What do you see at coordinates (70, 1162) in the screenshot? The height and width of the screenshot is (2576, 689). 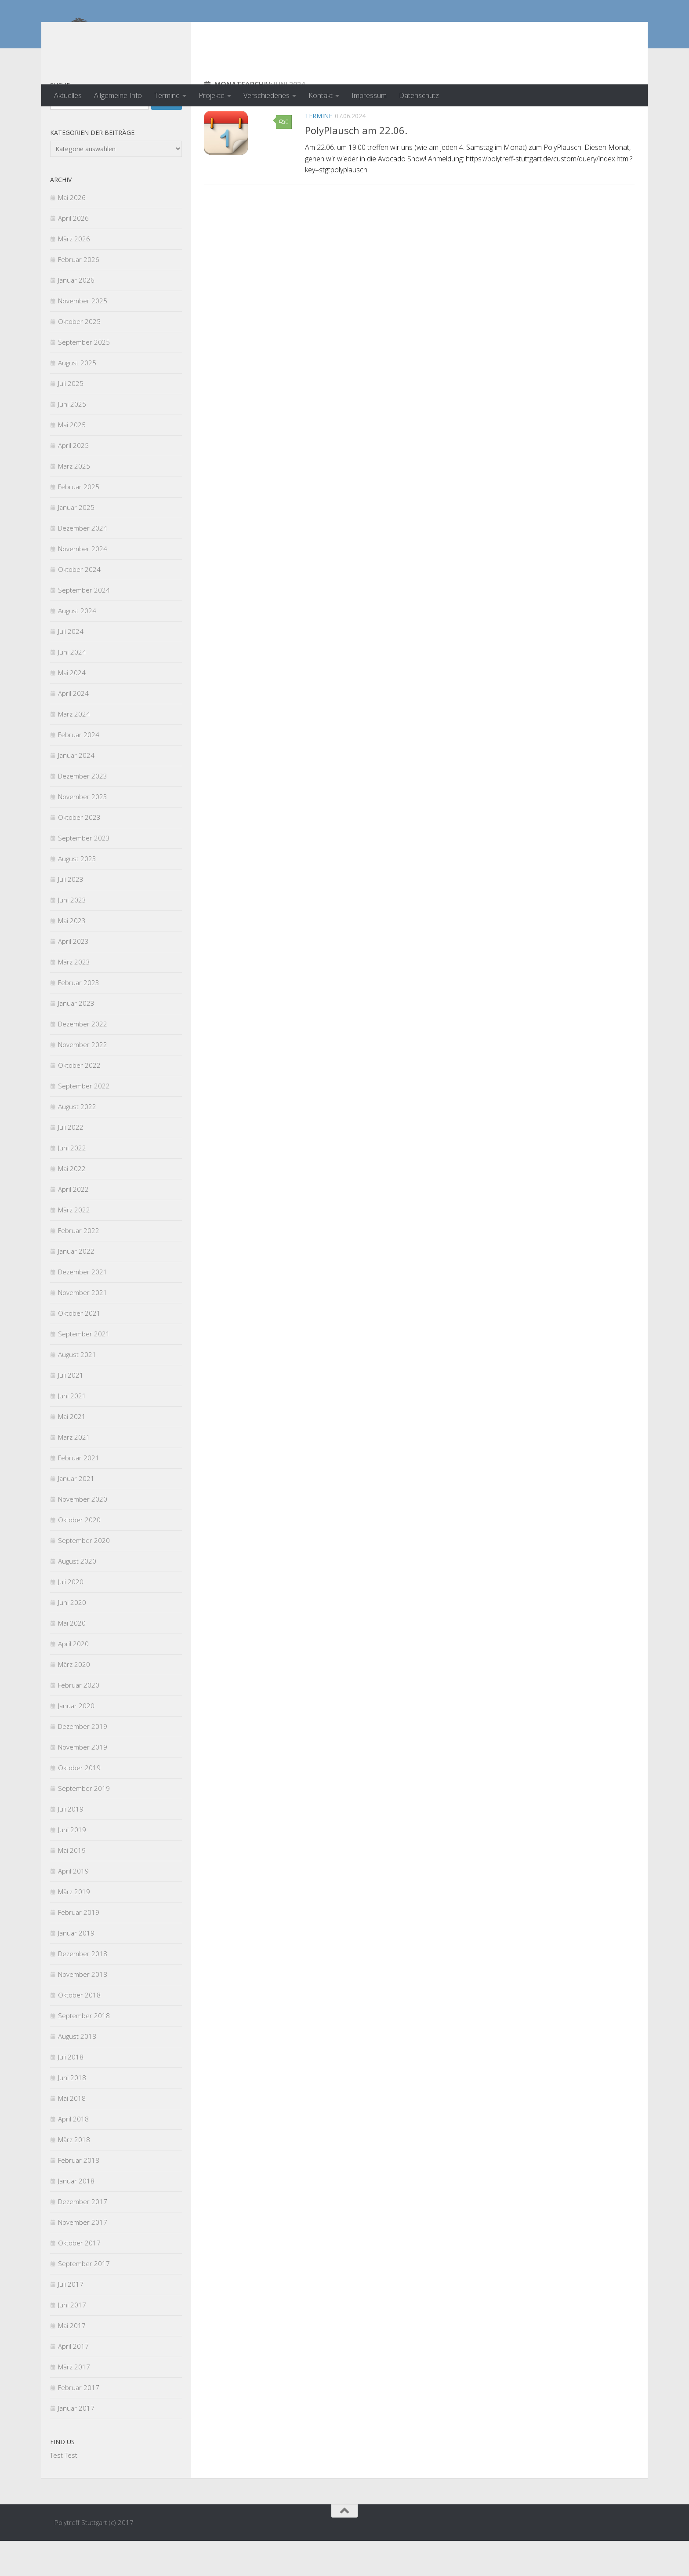 I see `Juli 2022` at bounding box center [70, 1162].